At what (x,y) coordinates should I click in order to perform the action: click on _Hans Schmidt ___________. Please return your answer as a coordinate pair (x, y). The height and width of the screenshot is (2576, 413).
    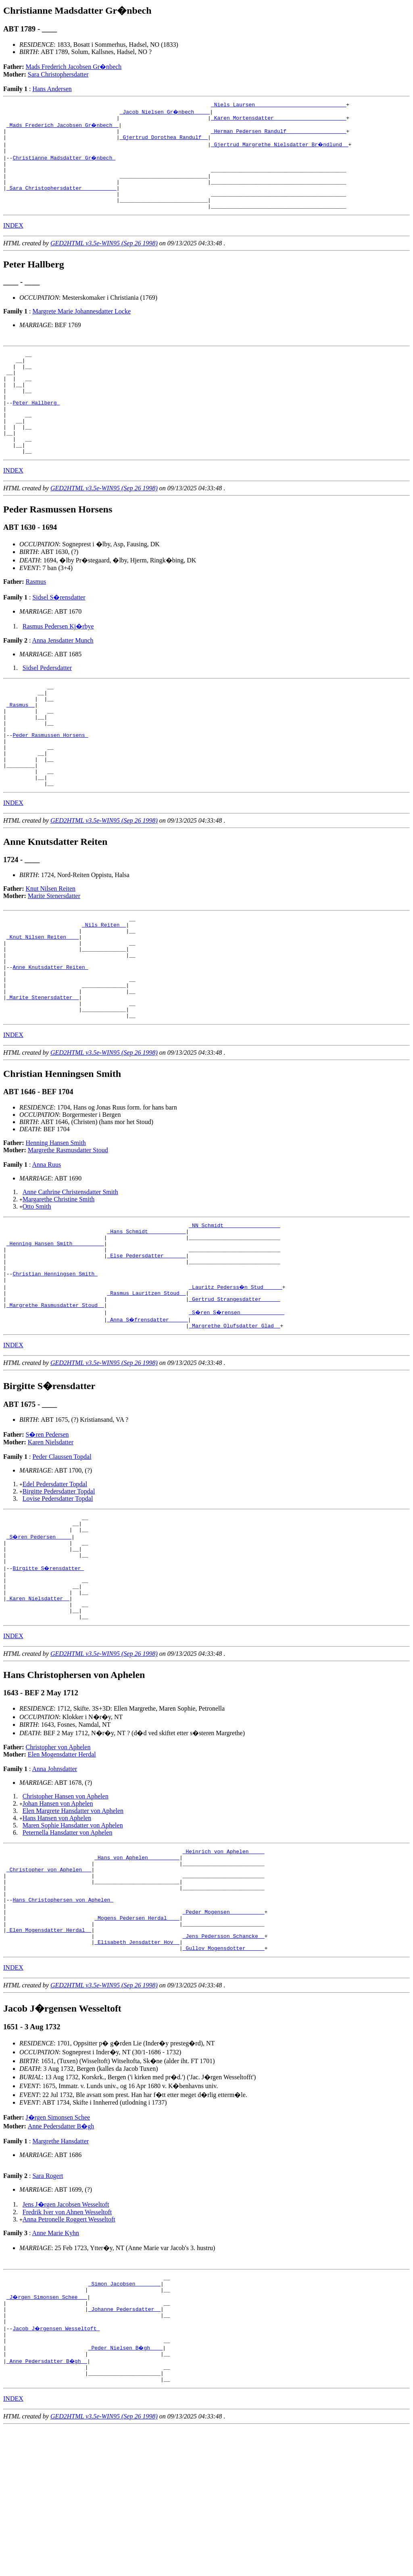
    Looking at the image, I should click on (146, 1311).